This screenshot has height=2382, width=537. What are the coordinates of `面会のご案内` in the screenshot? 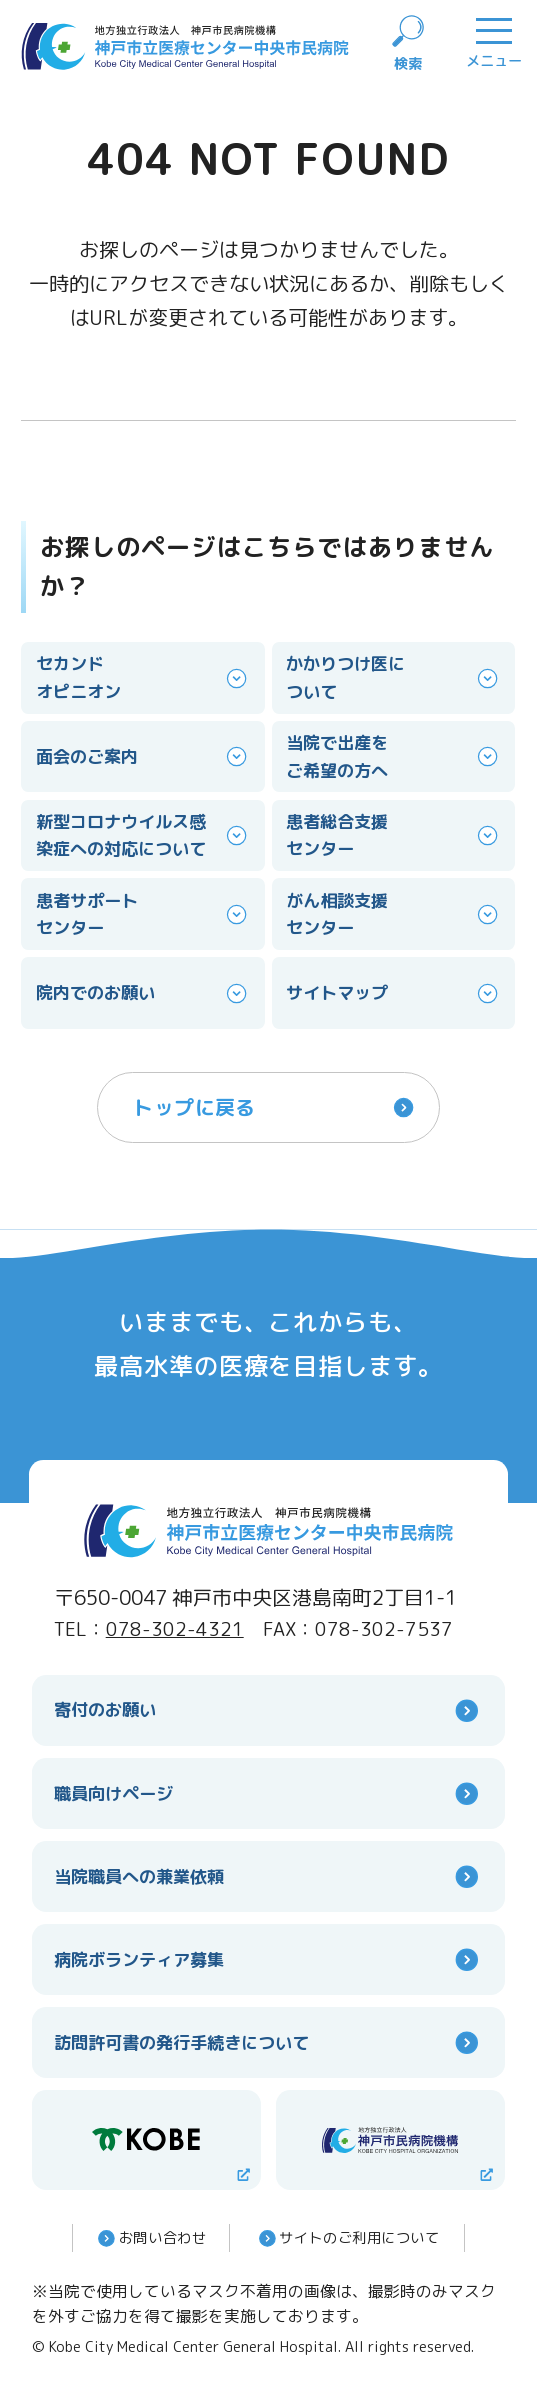 It's located at (143, 756).